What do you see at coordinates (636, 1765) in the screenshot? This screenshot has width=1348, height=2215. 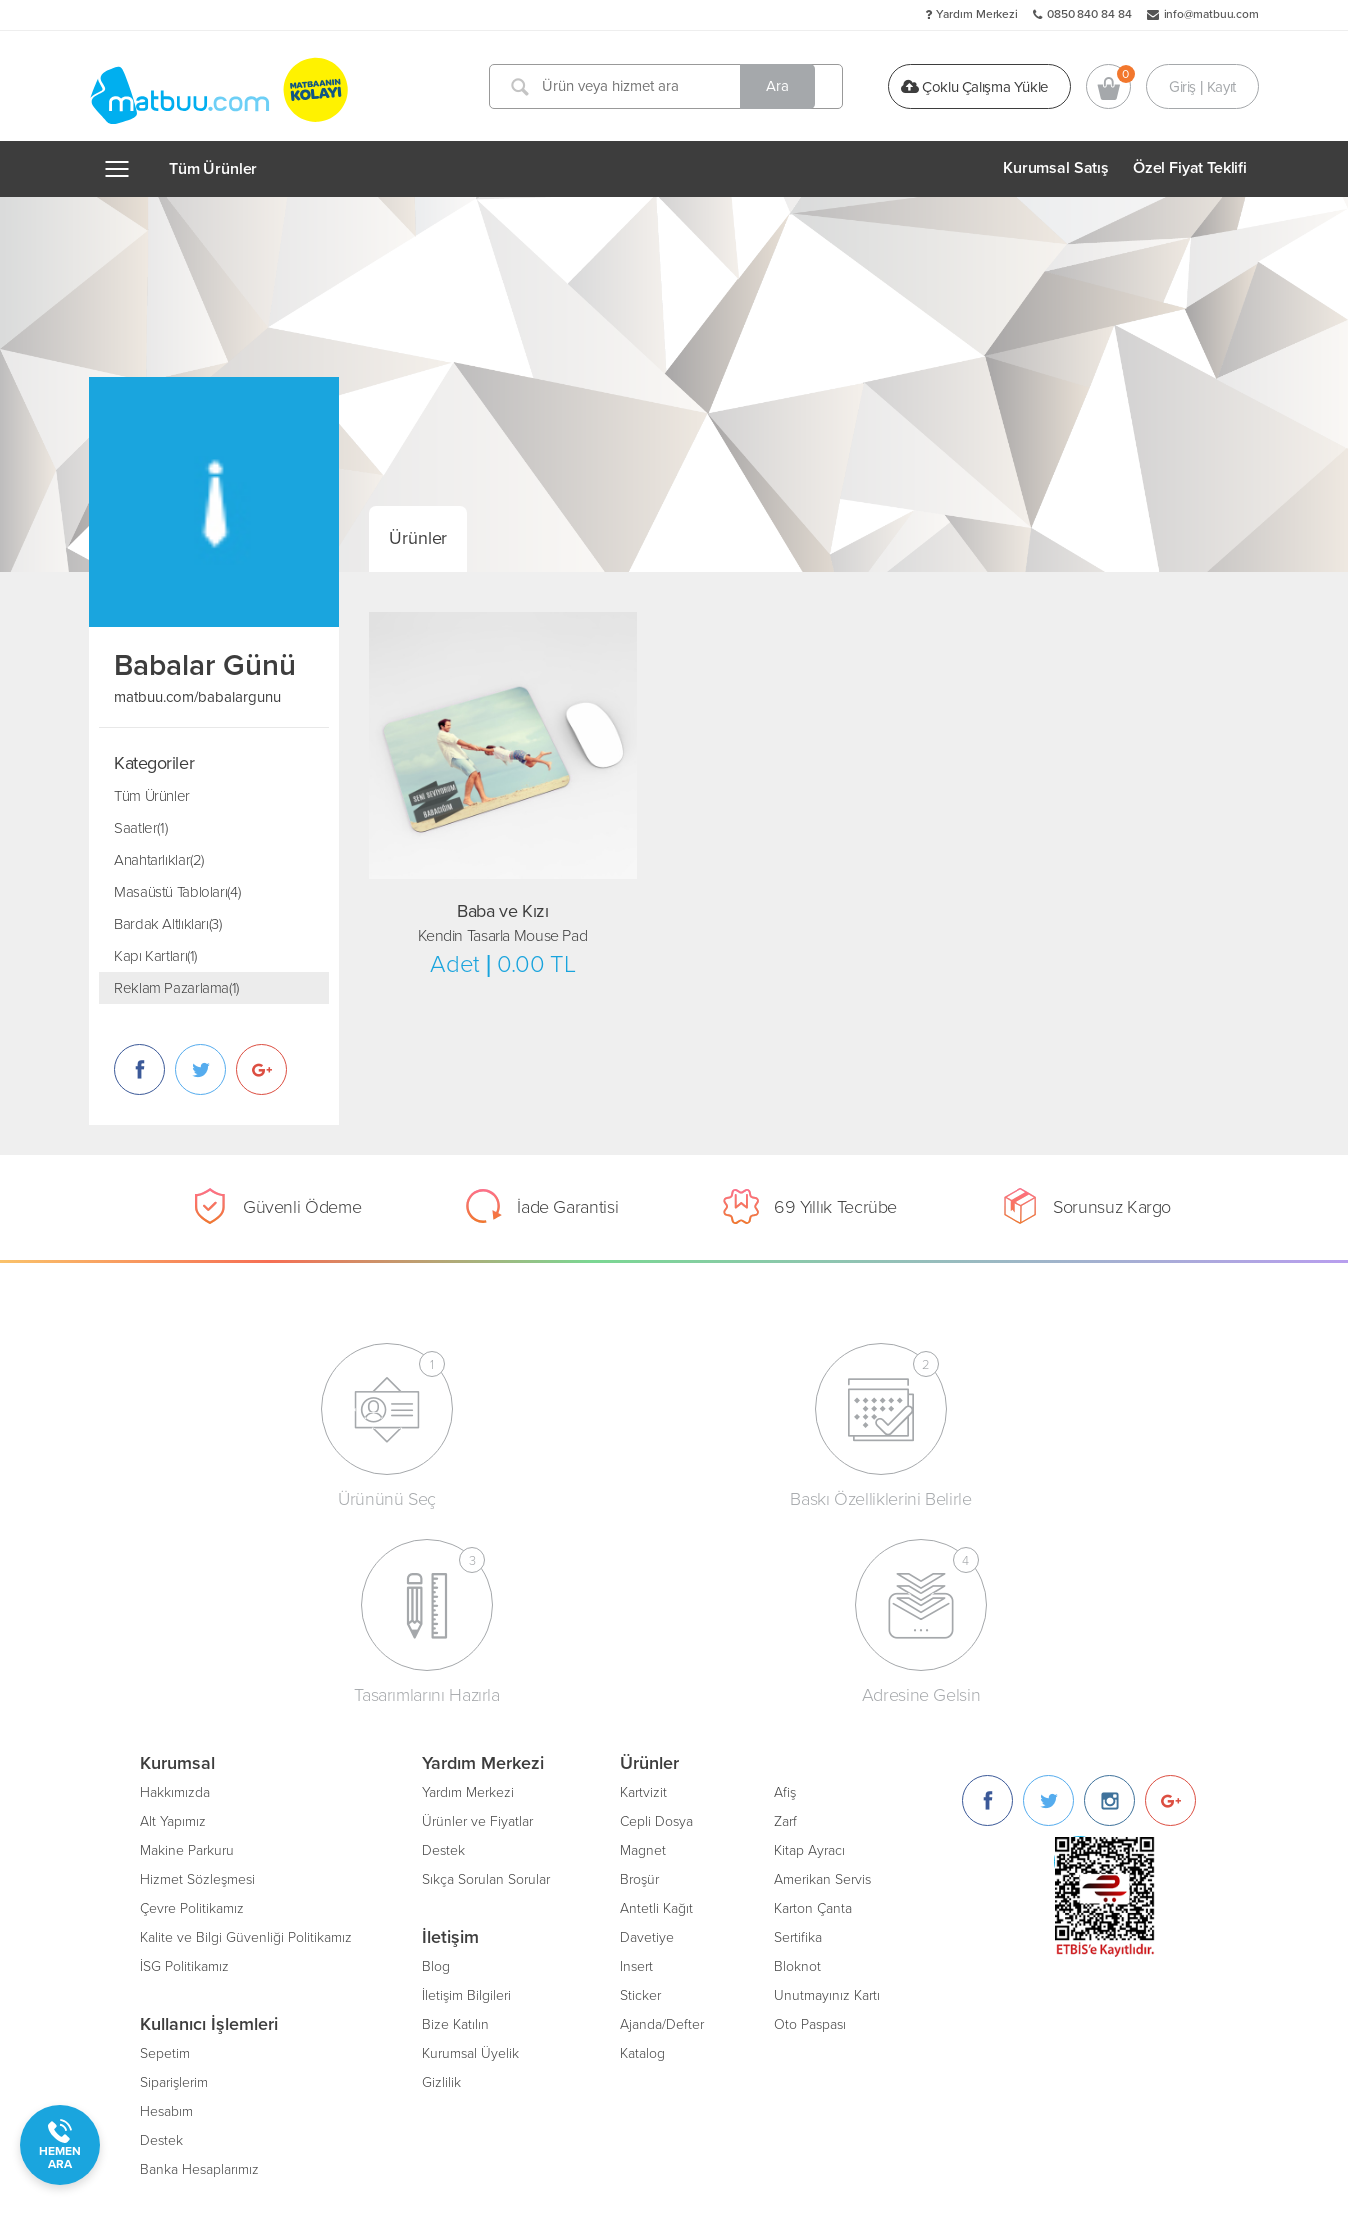 I see `Insert` at bounding box center [636, 1765].